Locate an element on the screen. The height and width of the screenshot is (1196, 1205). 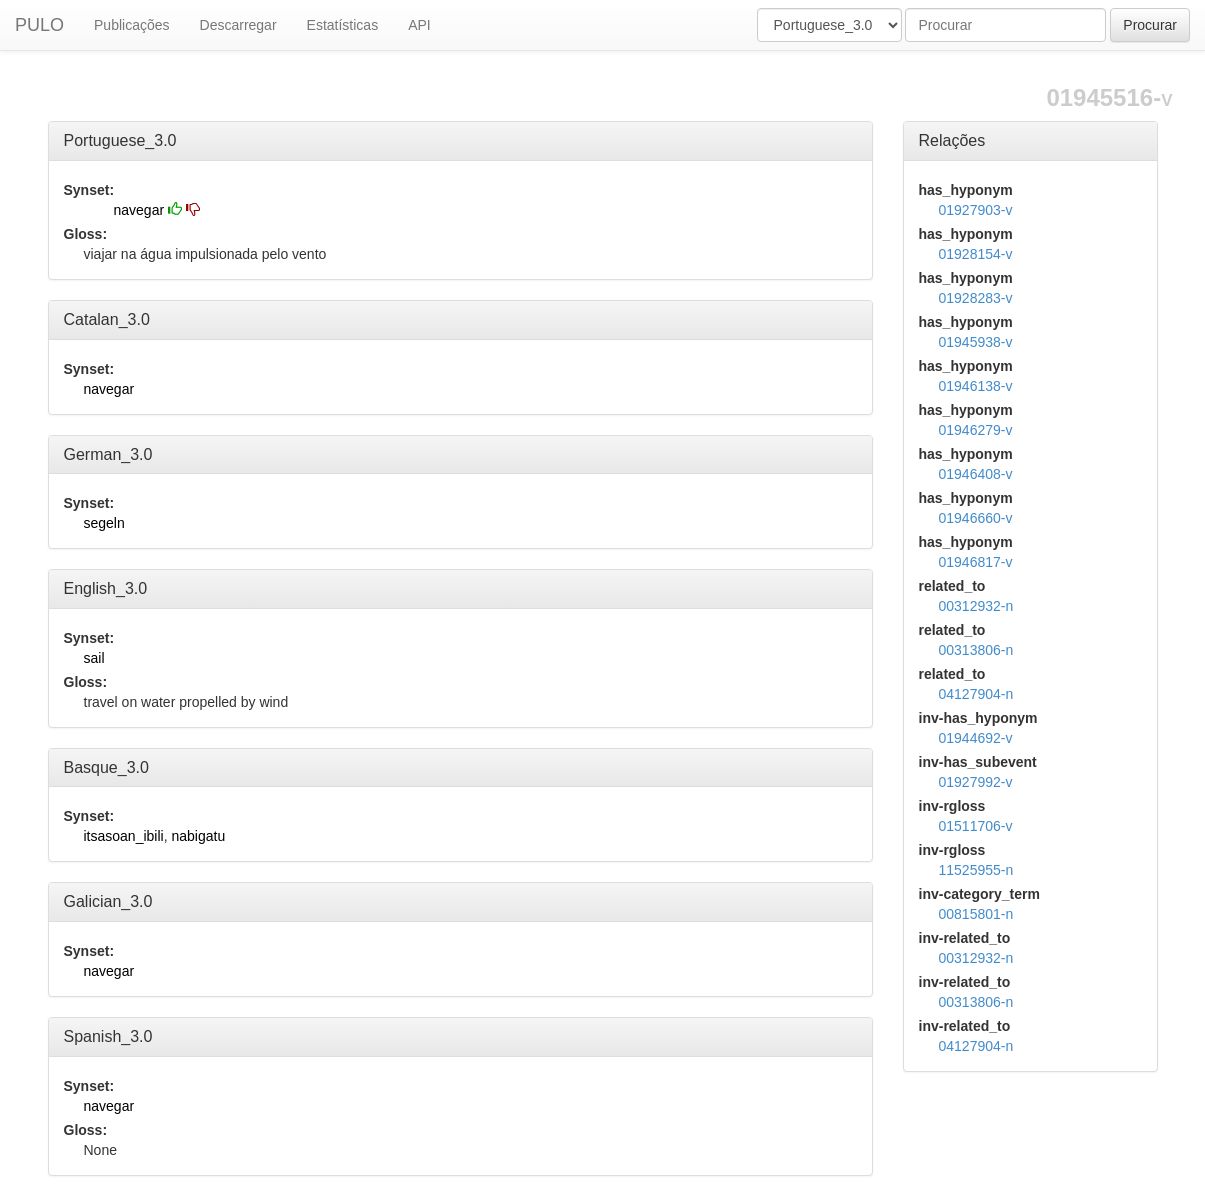
itsasoan_ibili is located at coordinates (124, 836).